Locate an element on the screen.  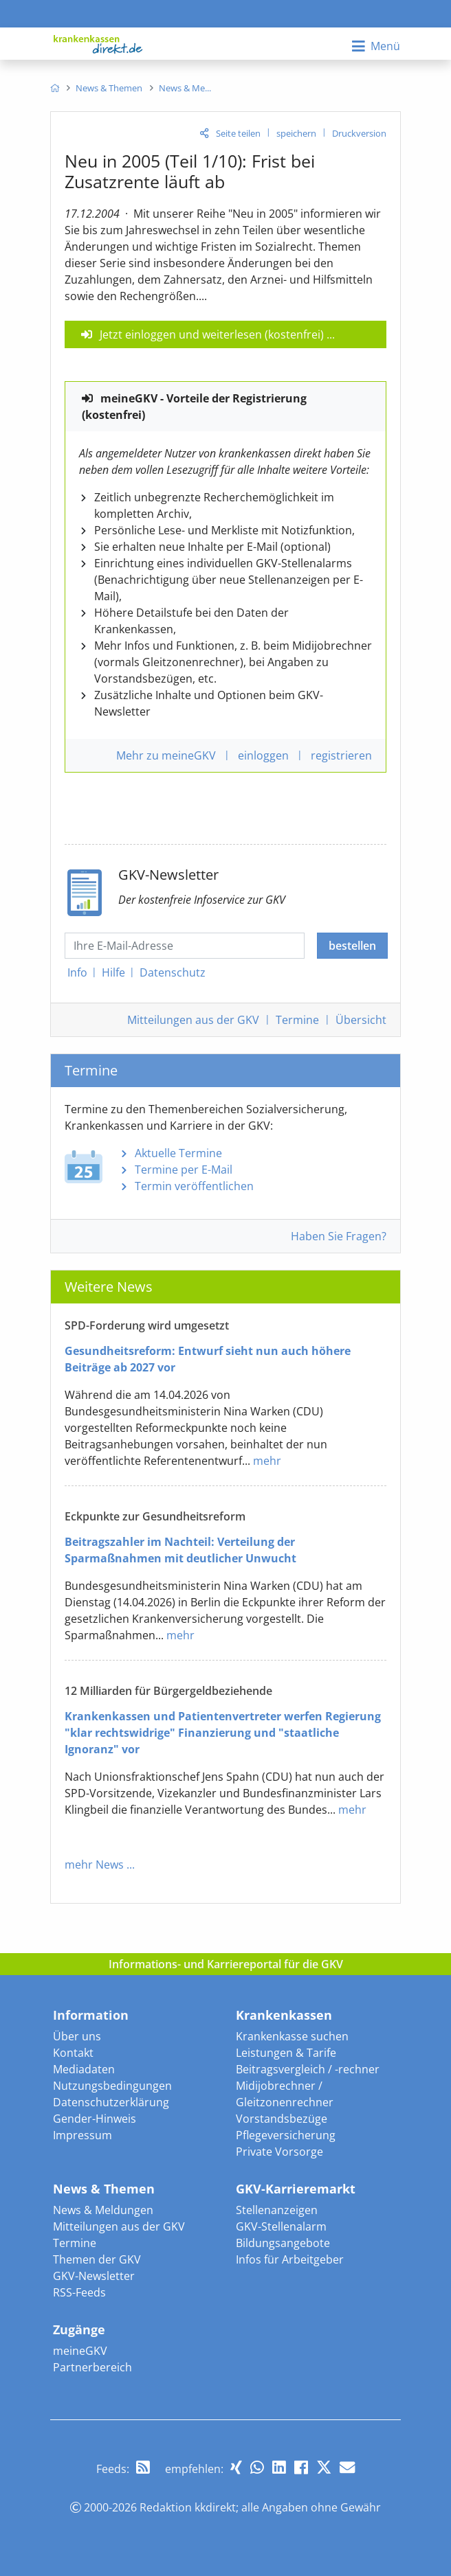
Übersicht is located at coordinates (361, 1019).